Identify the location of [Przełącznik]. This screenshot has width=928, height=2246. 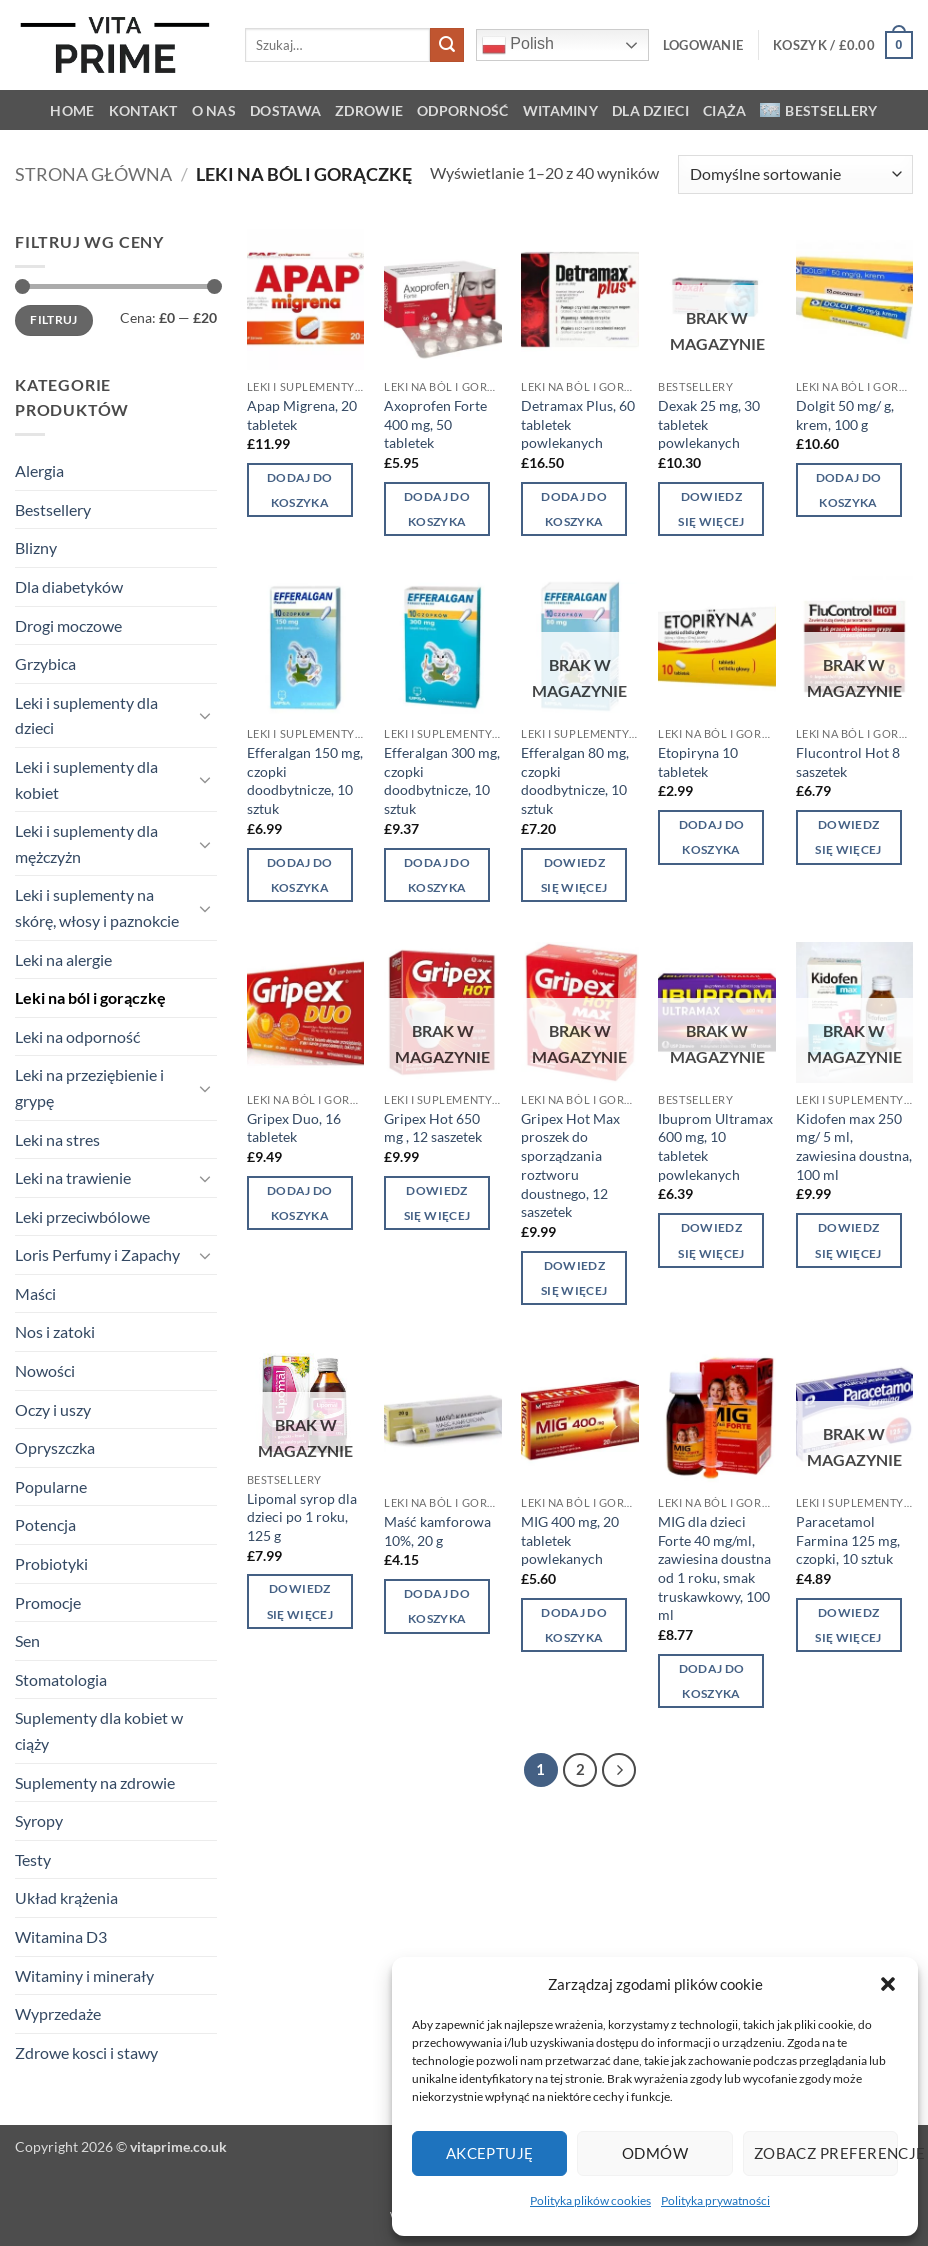
(205, 715).